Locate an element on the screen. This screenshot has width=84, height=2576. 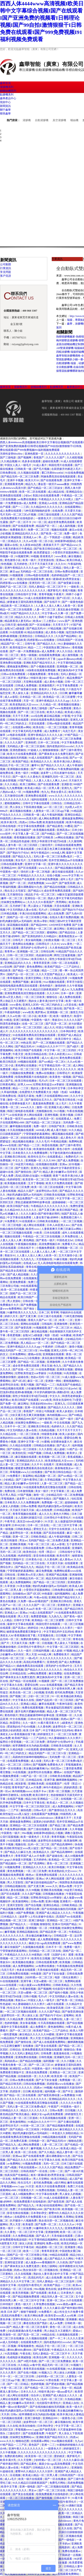
日韩在线中文字幕 is located at coordinates (26, 594).